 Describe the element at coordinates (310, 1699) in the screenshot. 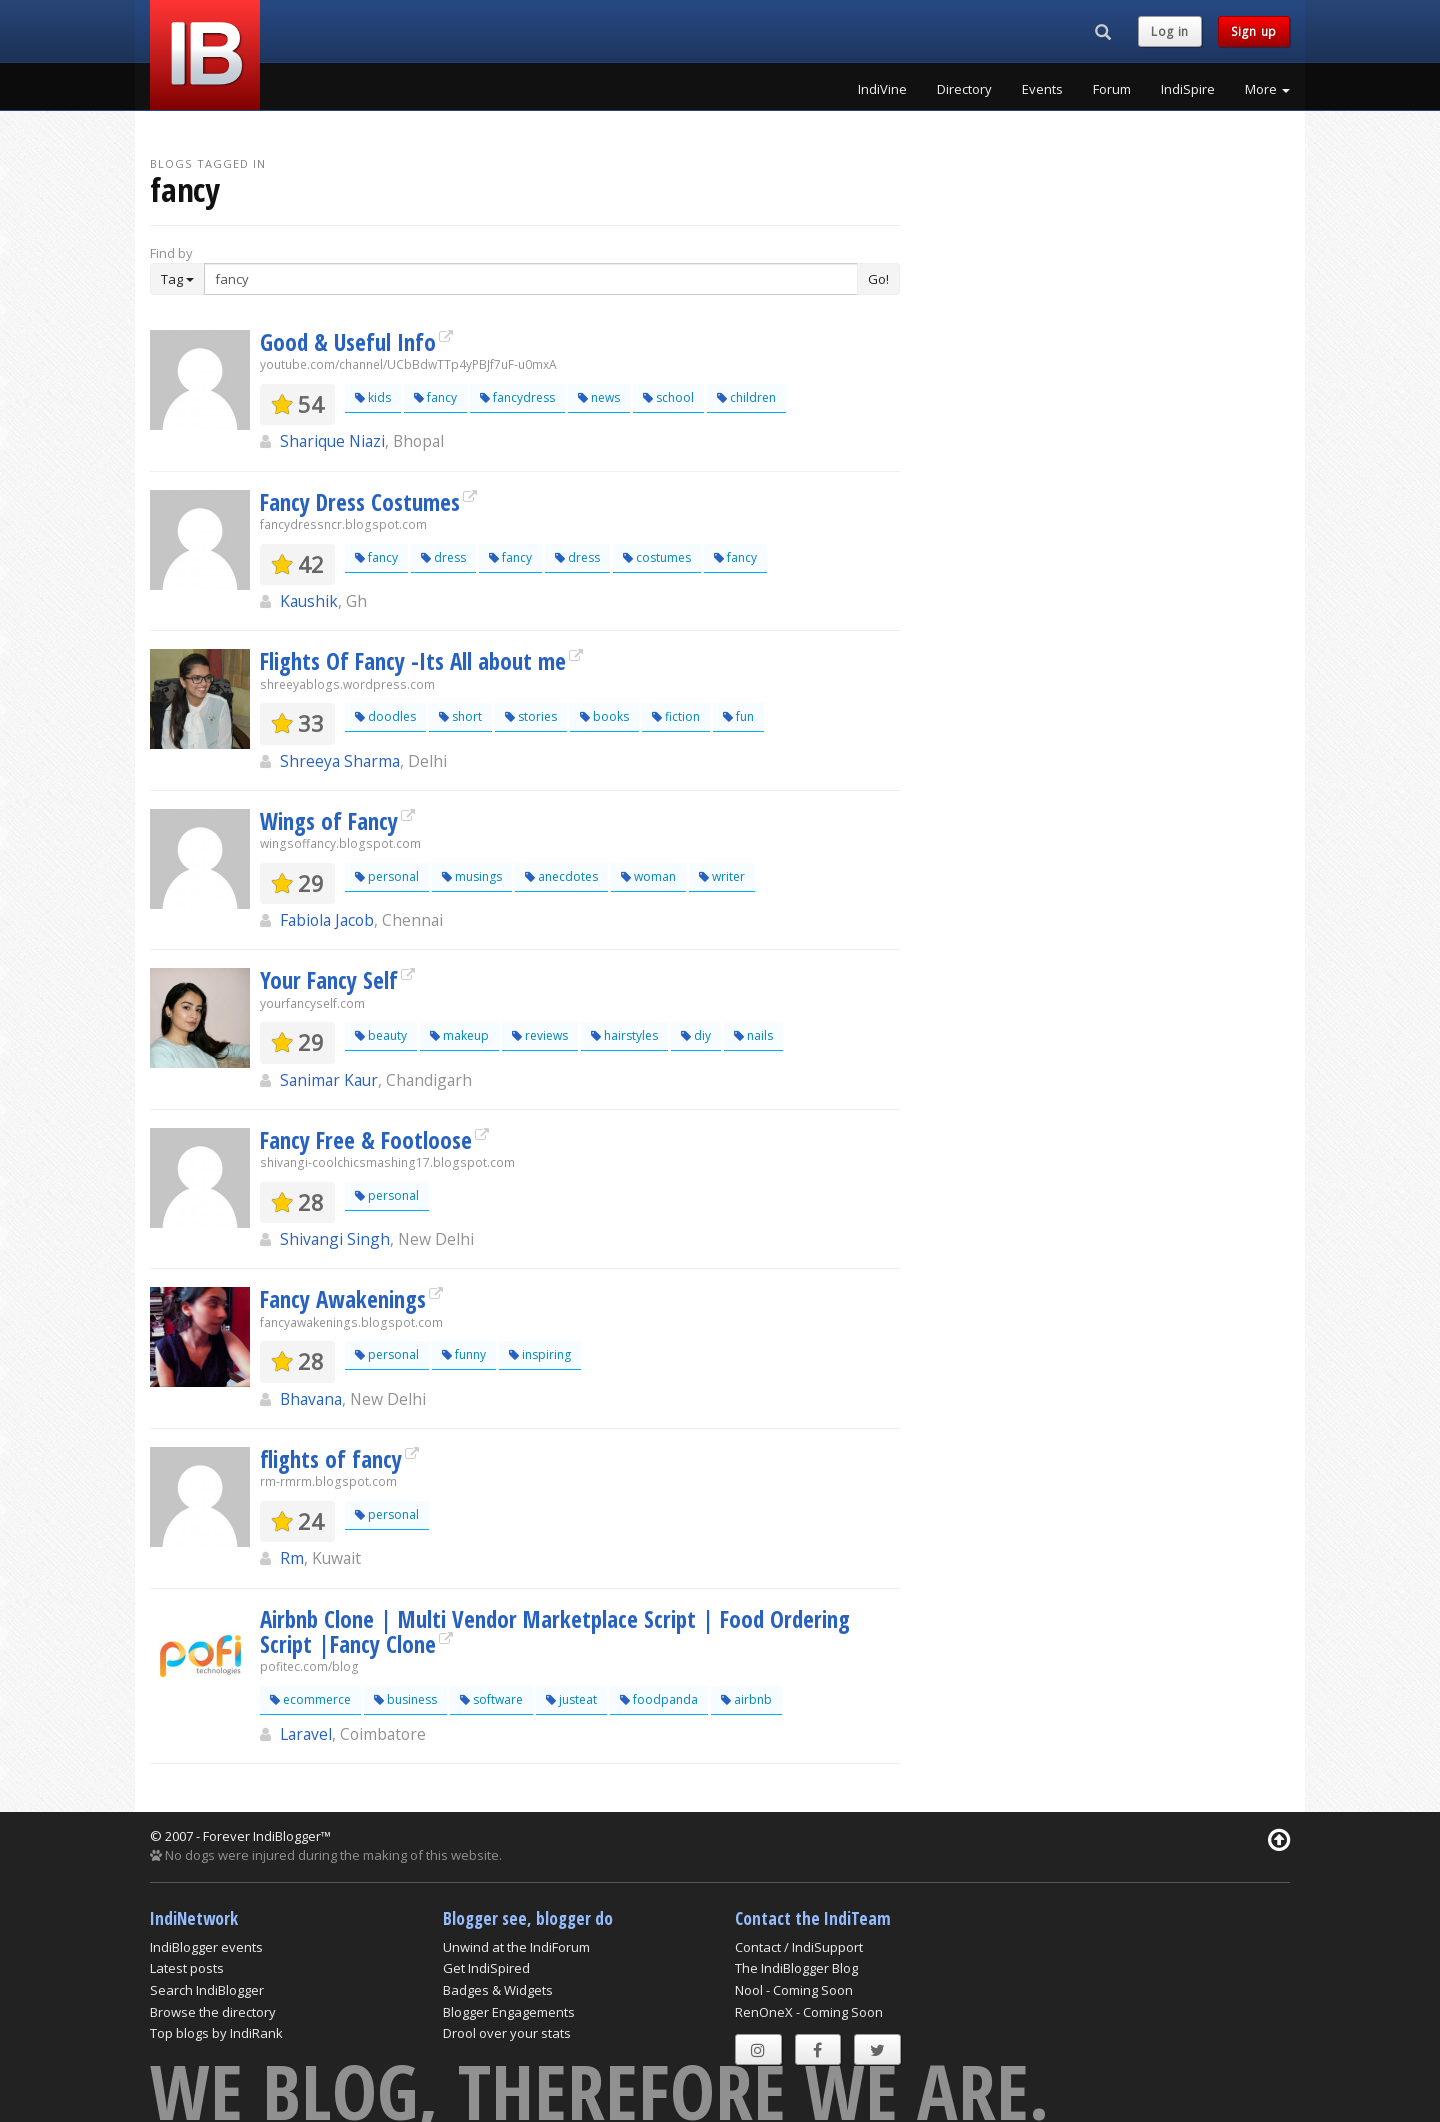

I see `ecommerce` at that location.